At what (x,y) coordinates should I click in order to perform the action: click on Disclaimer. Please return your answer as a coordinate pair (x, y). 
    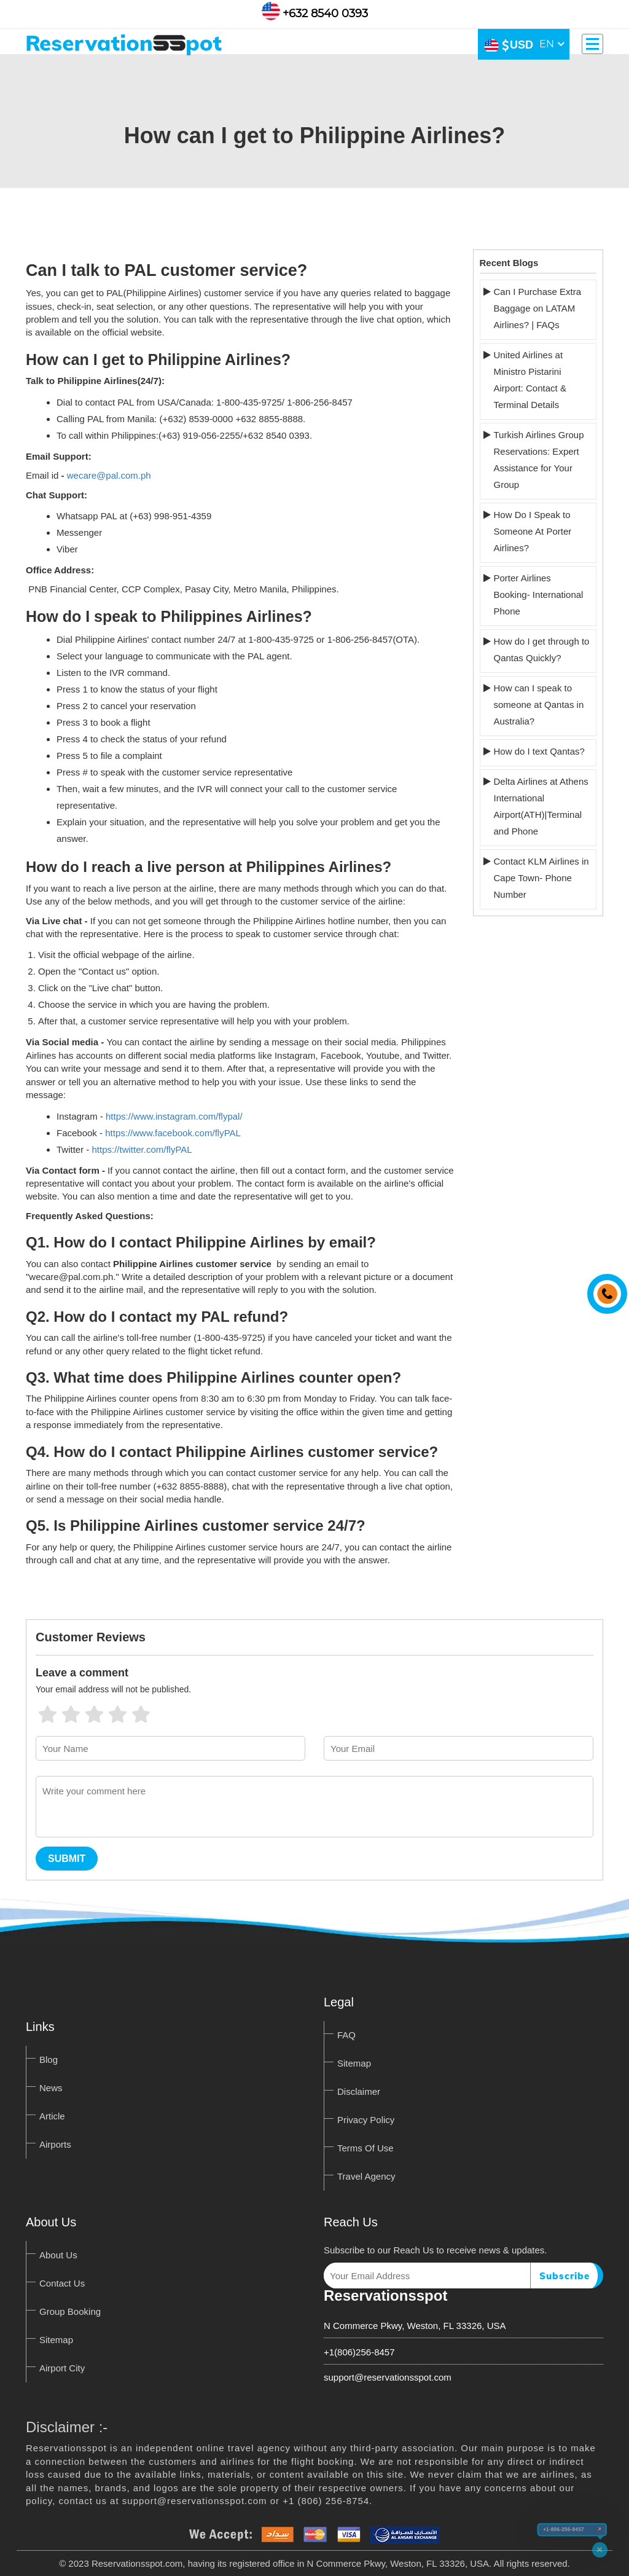
    Looking at the image, I should click on (358, 2091).